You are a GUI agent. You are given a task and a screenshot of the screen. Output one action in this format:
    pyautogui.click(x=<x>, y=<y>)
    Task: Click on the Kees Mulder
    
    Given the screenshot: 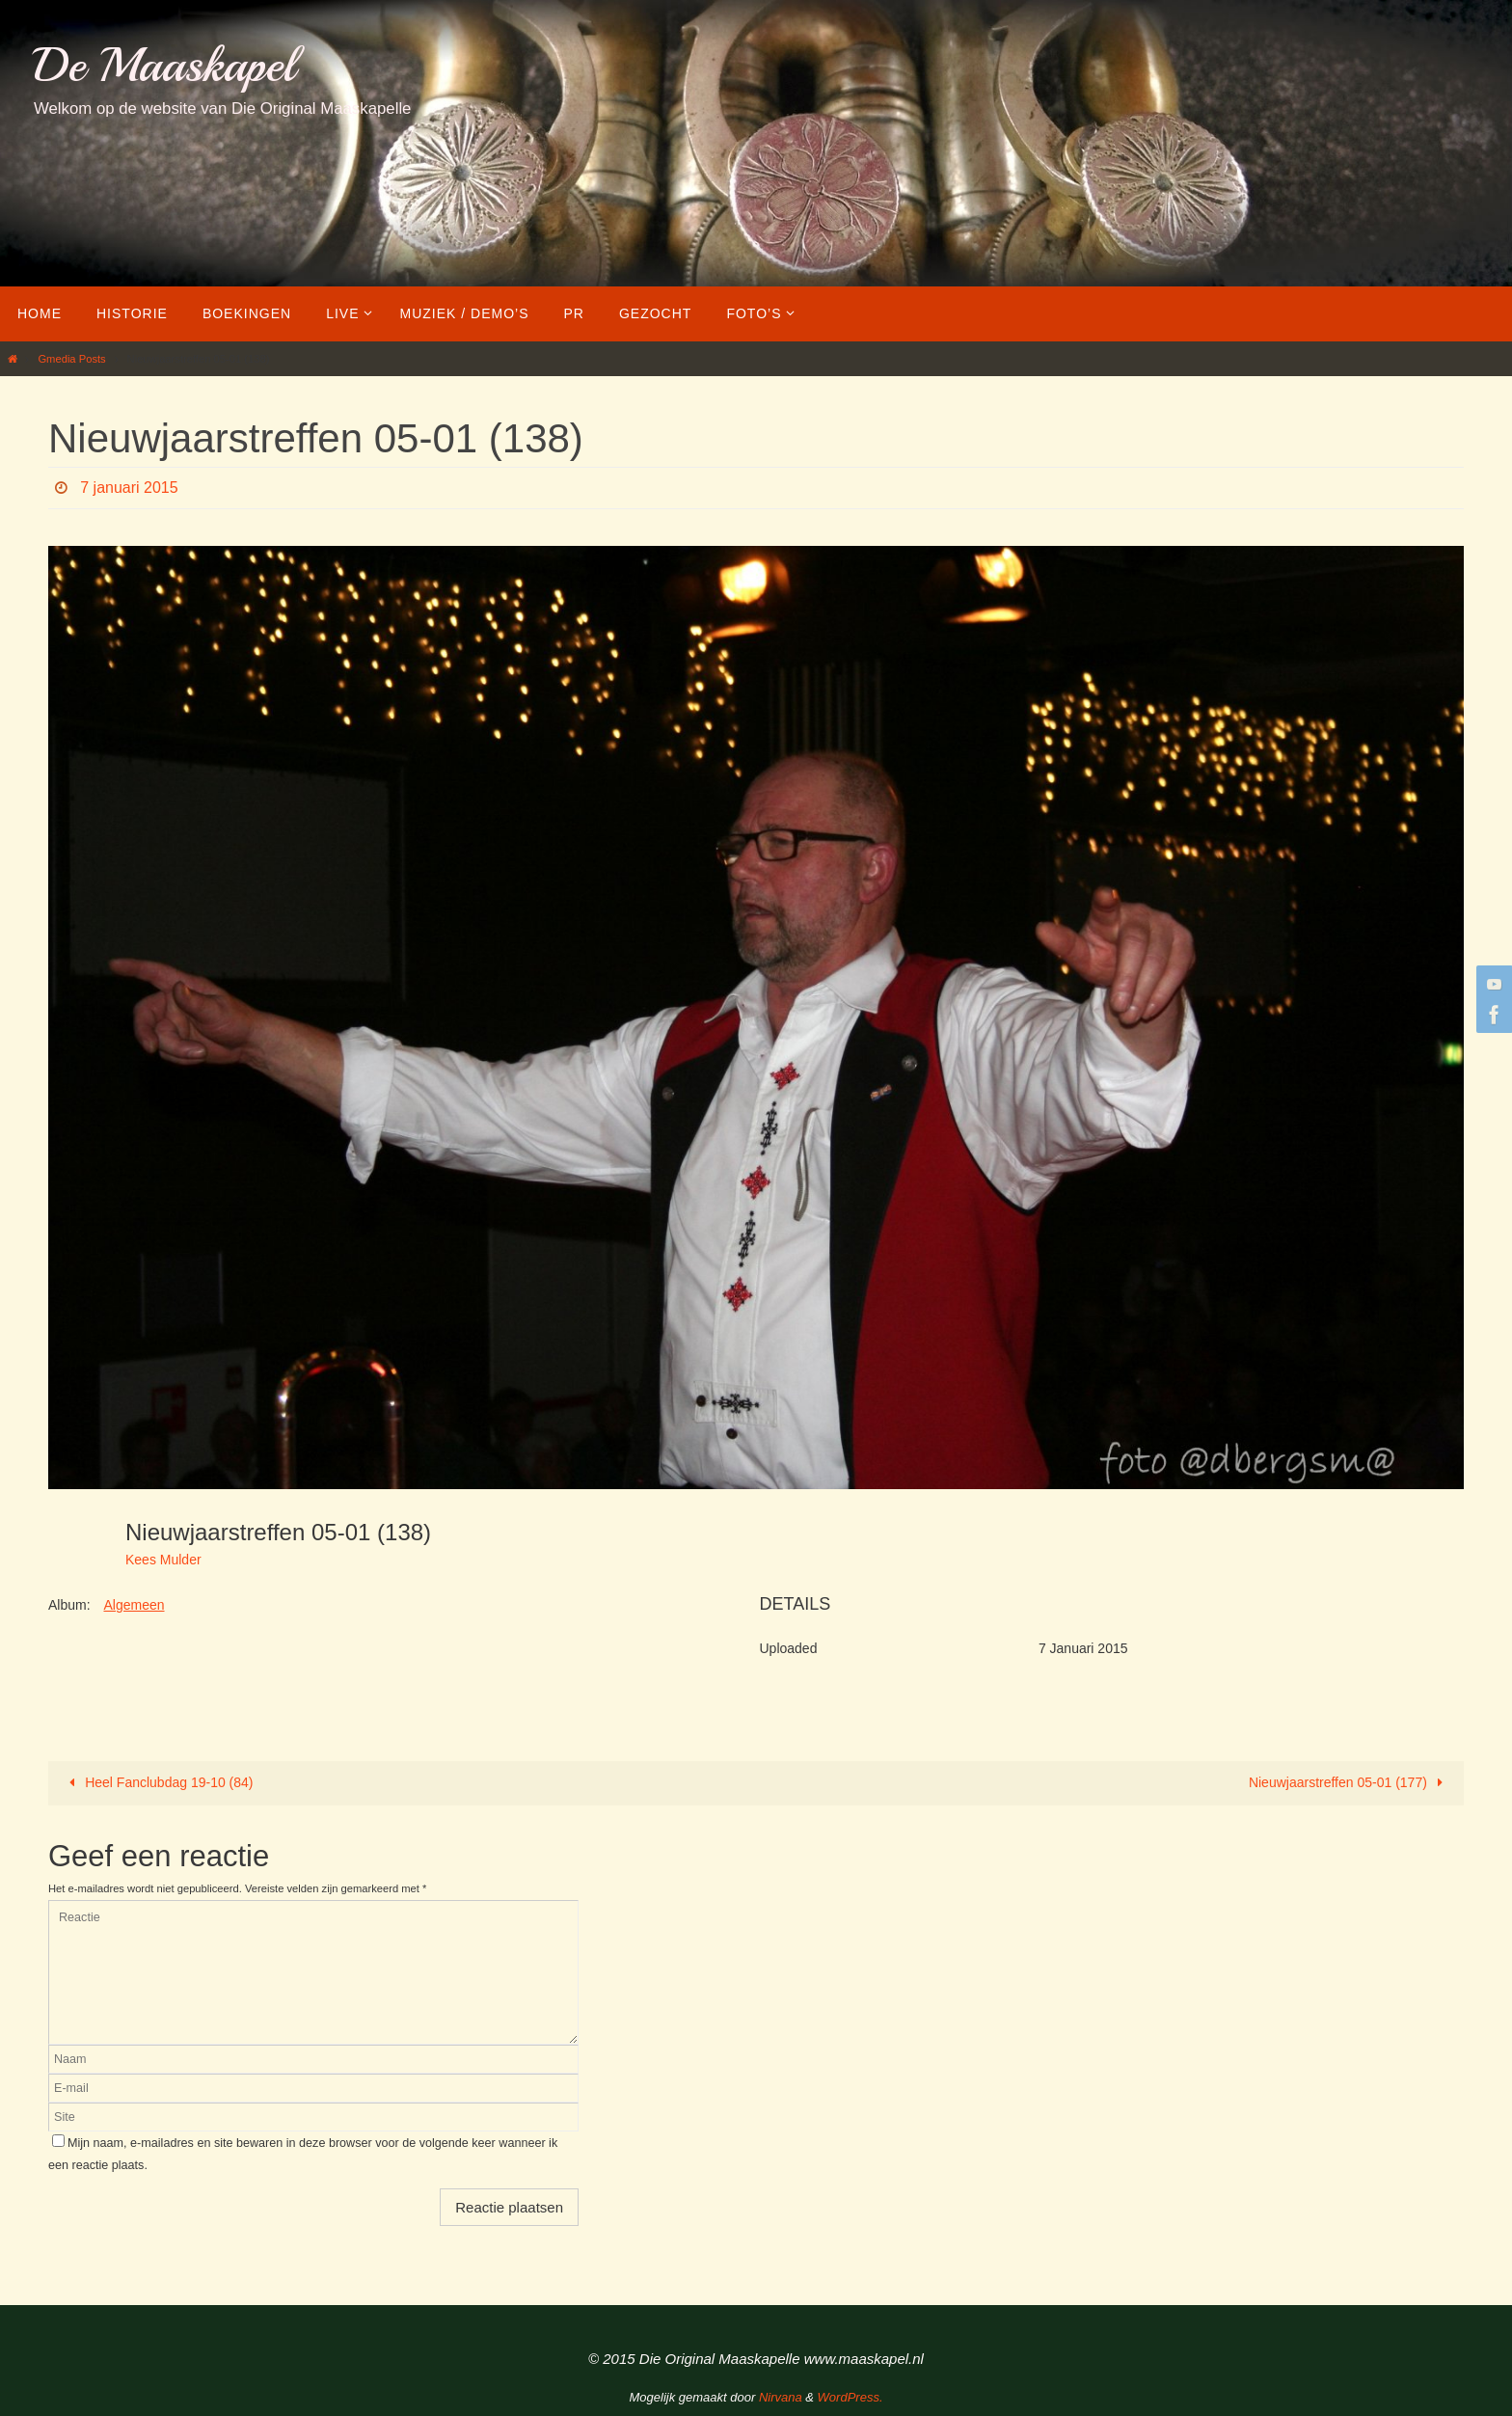 What is the action you would take?
    pyautogui.click(x=163, y=1559)
    